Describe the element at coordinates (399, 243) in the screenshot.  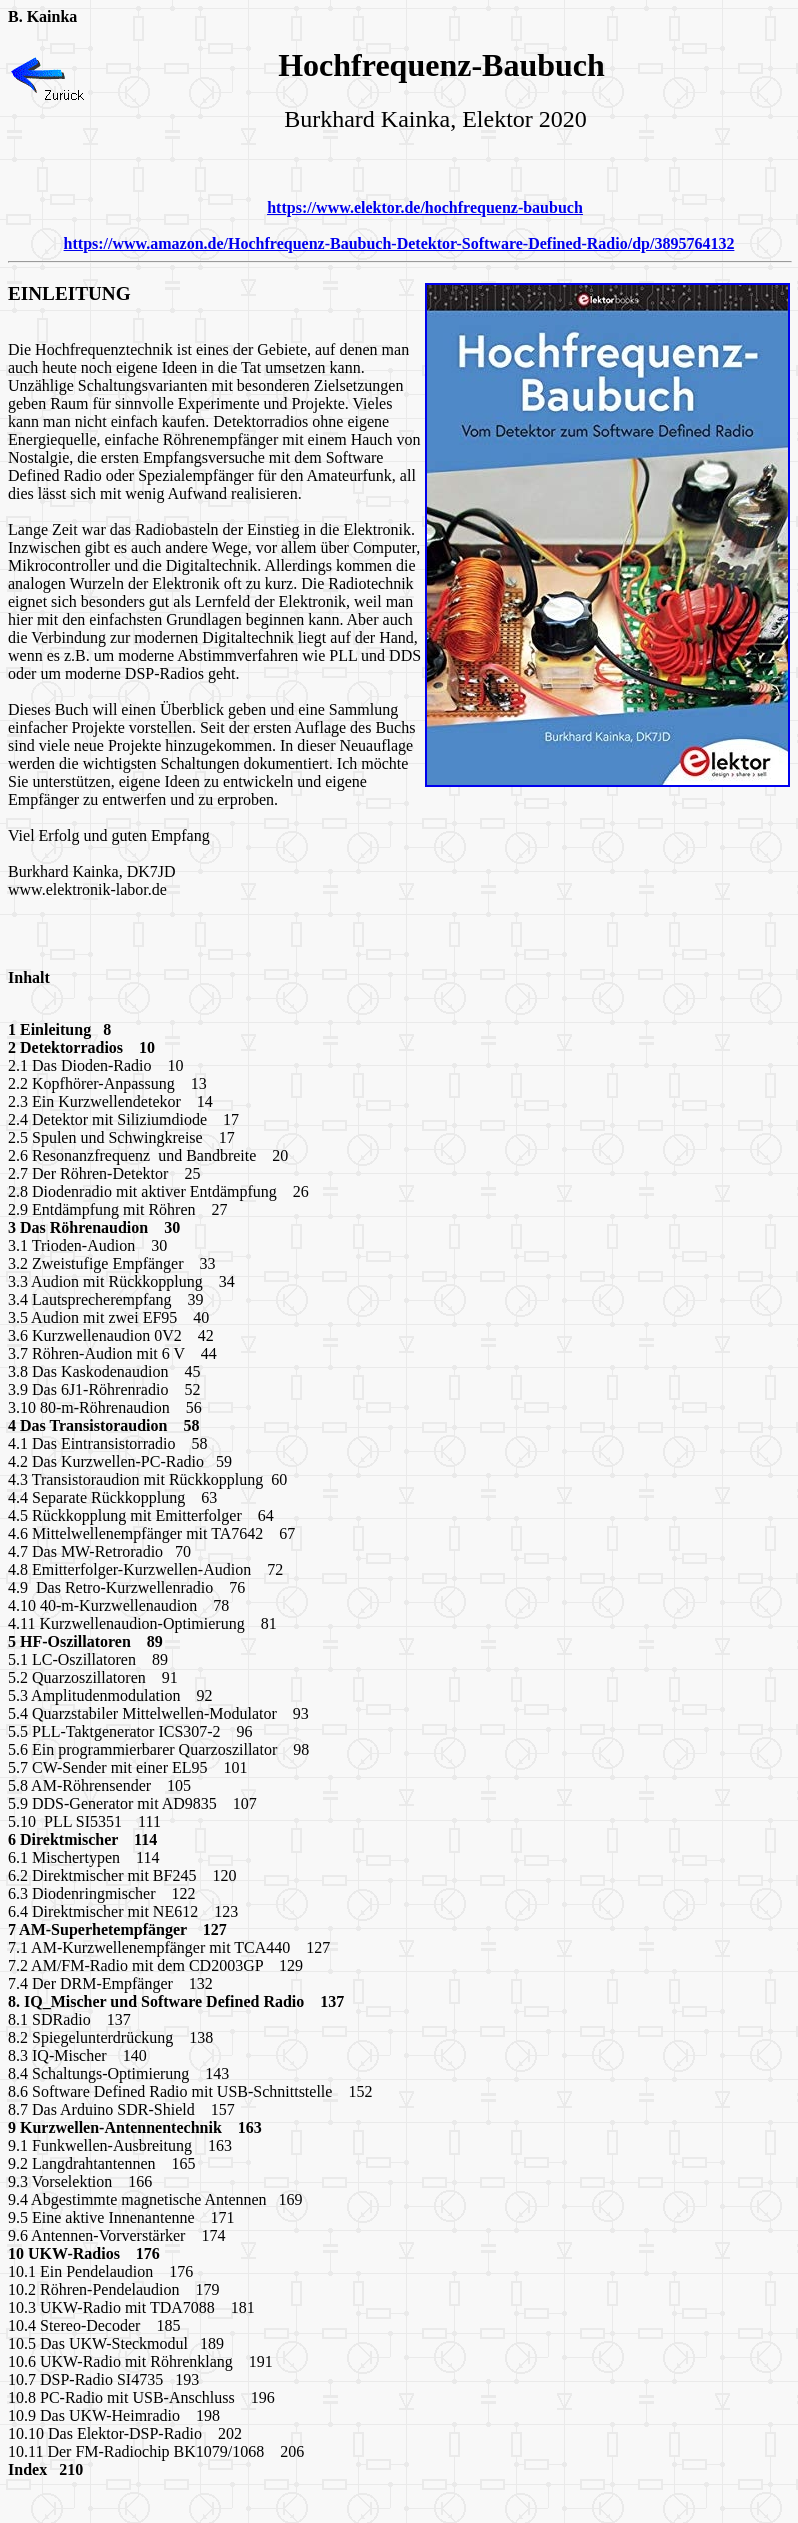
I see `https://www.amazon.de/Hochfrequenz-Baubuch-Detektor-Software-Defined-Radio/dp/3895764132` at that location.